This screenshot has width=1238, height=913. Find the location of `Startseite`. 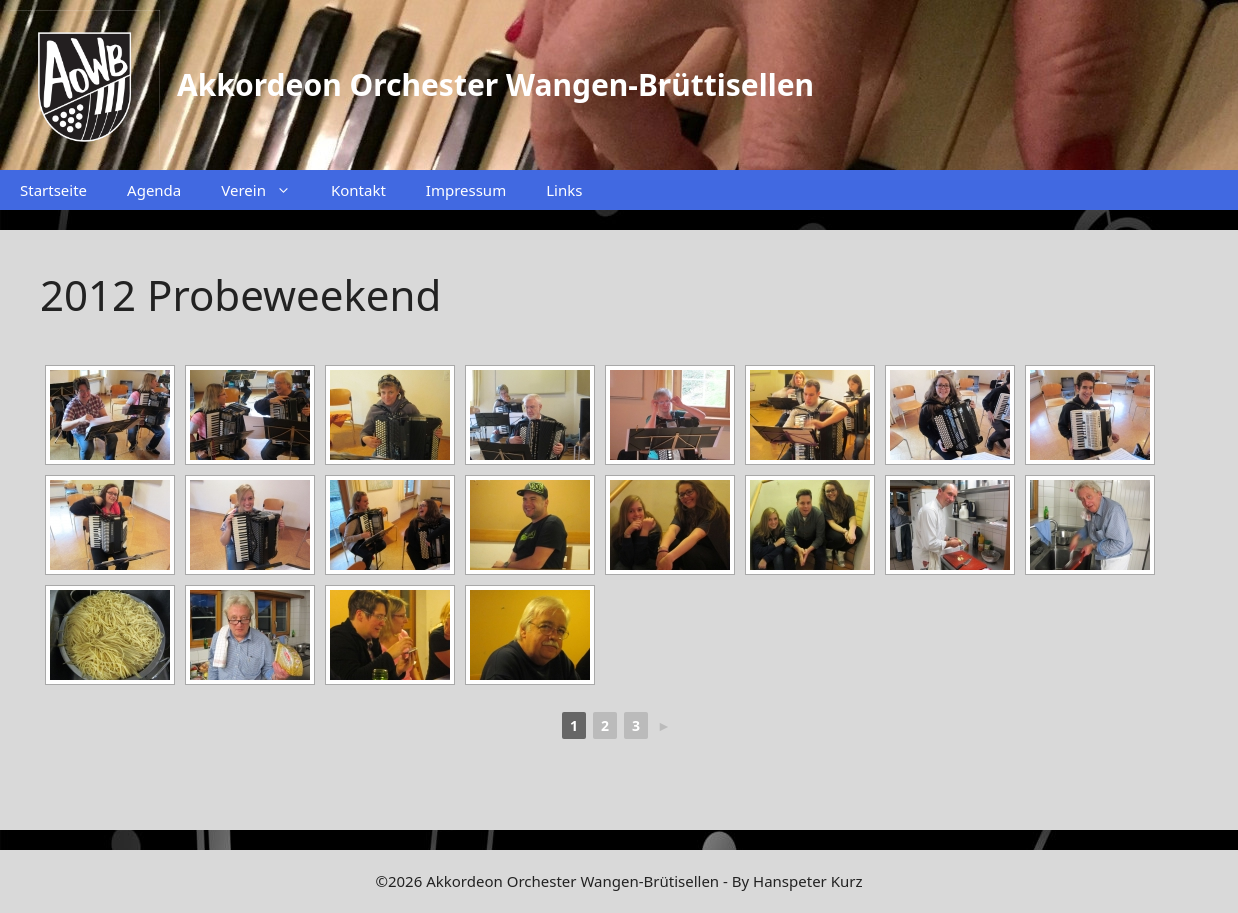

Startseite is located at coordinates (53, 190).